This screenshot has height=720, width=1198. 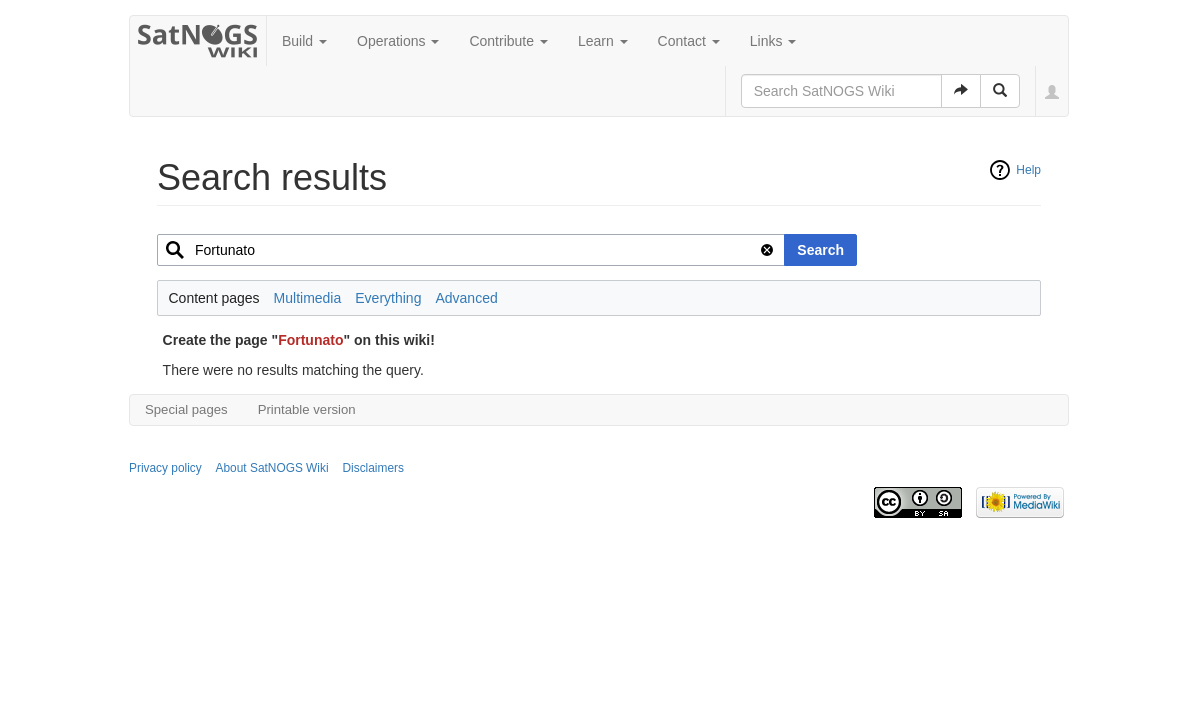 What do you see at coordinates (307, 409) in the screenshot?
I see `Printable version` at bounding box center [307, 409].